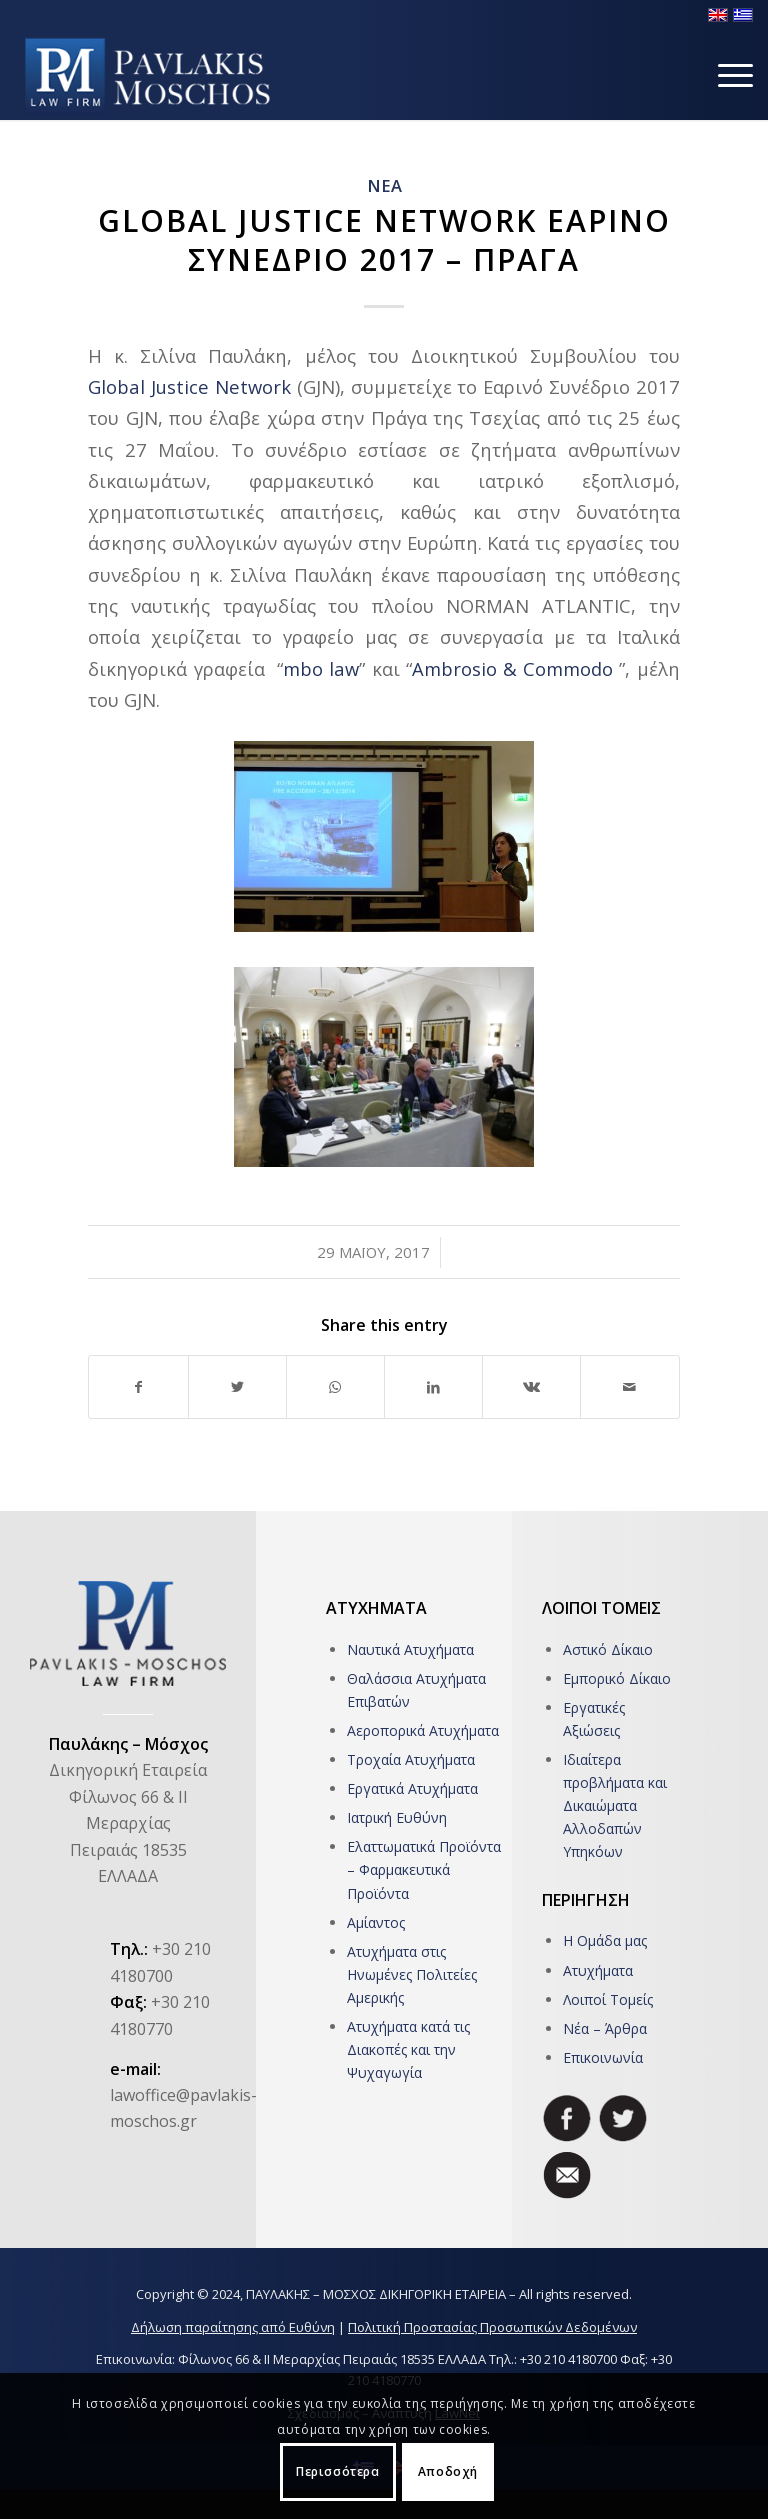 This screenshot has width=768, height=2519. Describe the element at coordinates (138, 1387) in the screenshot. I see `[Share on Facebook]` at that location.